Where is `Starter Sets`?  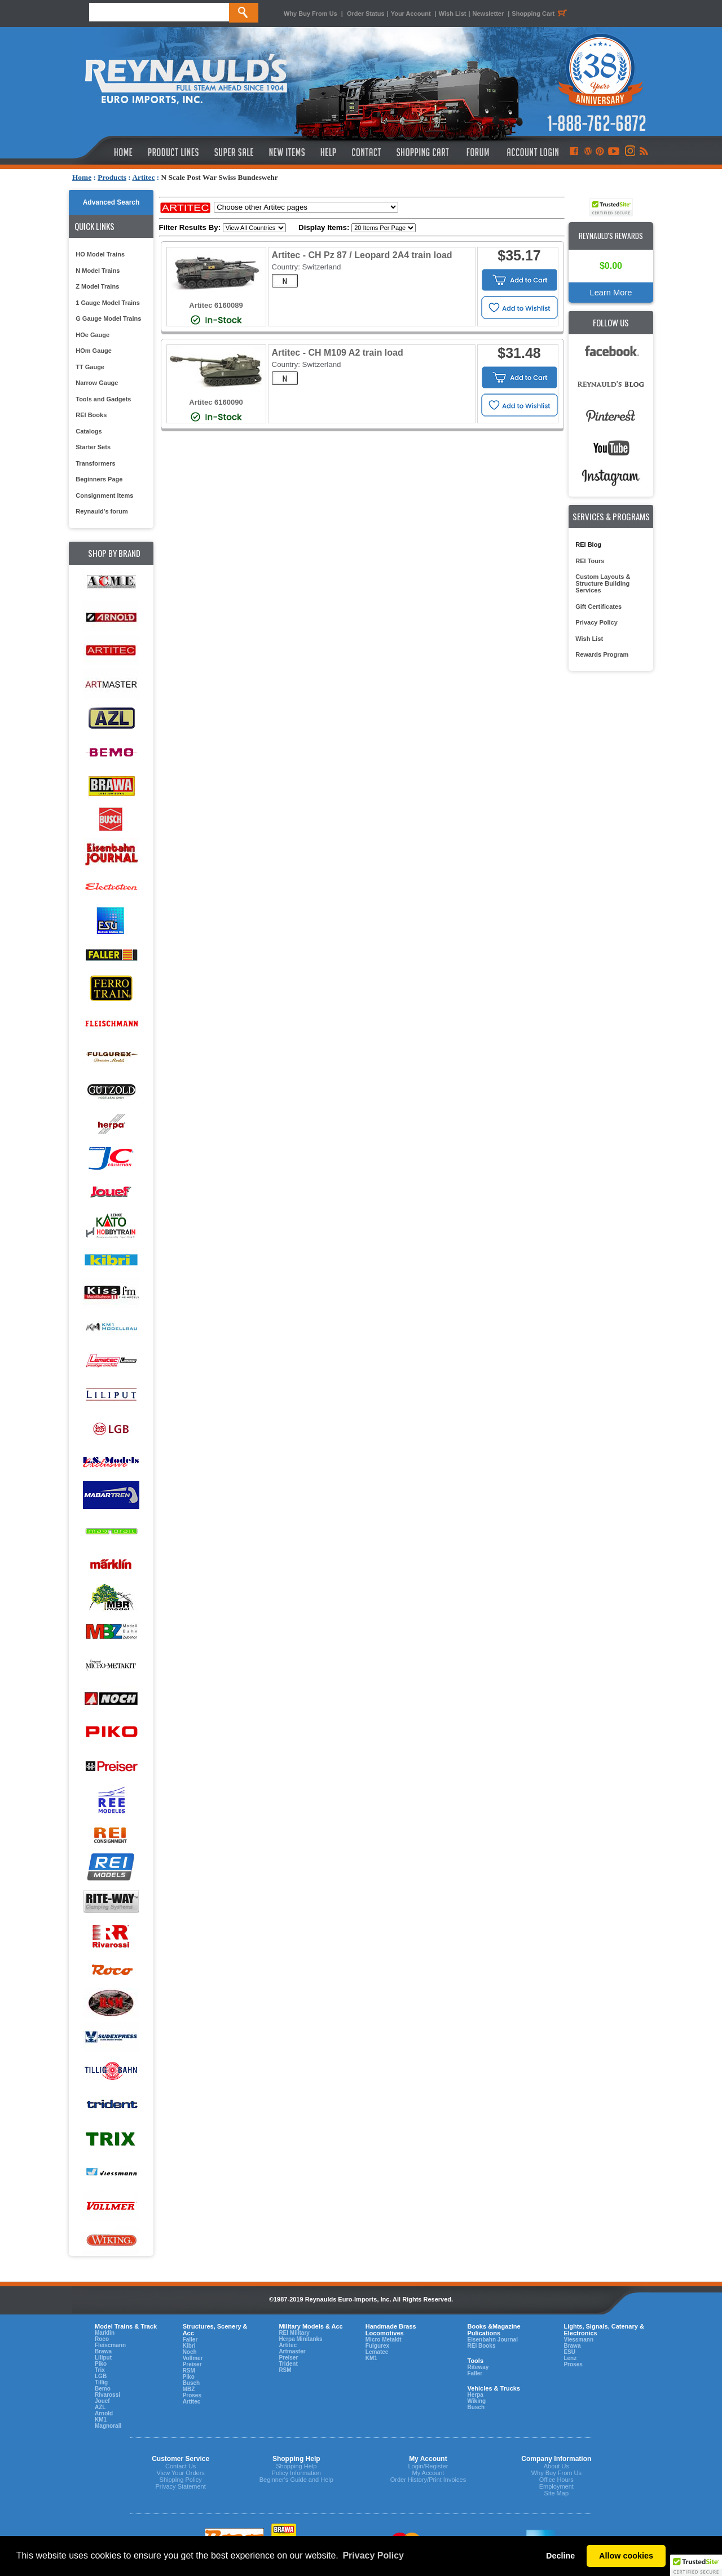 Starter Sets is located at coordinates (93, 447).